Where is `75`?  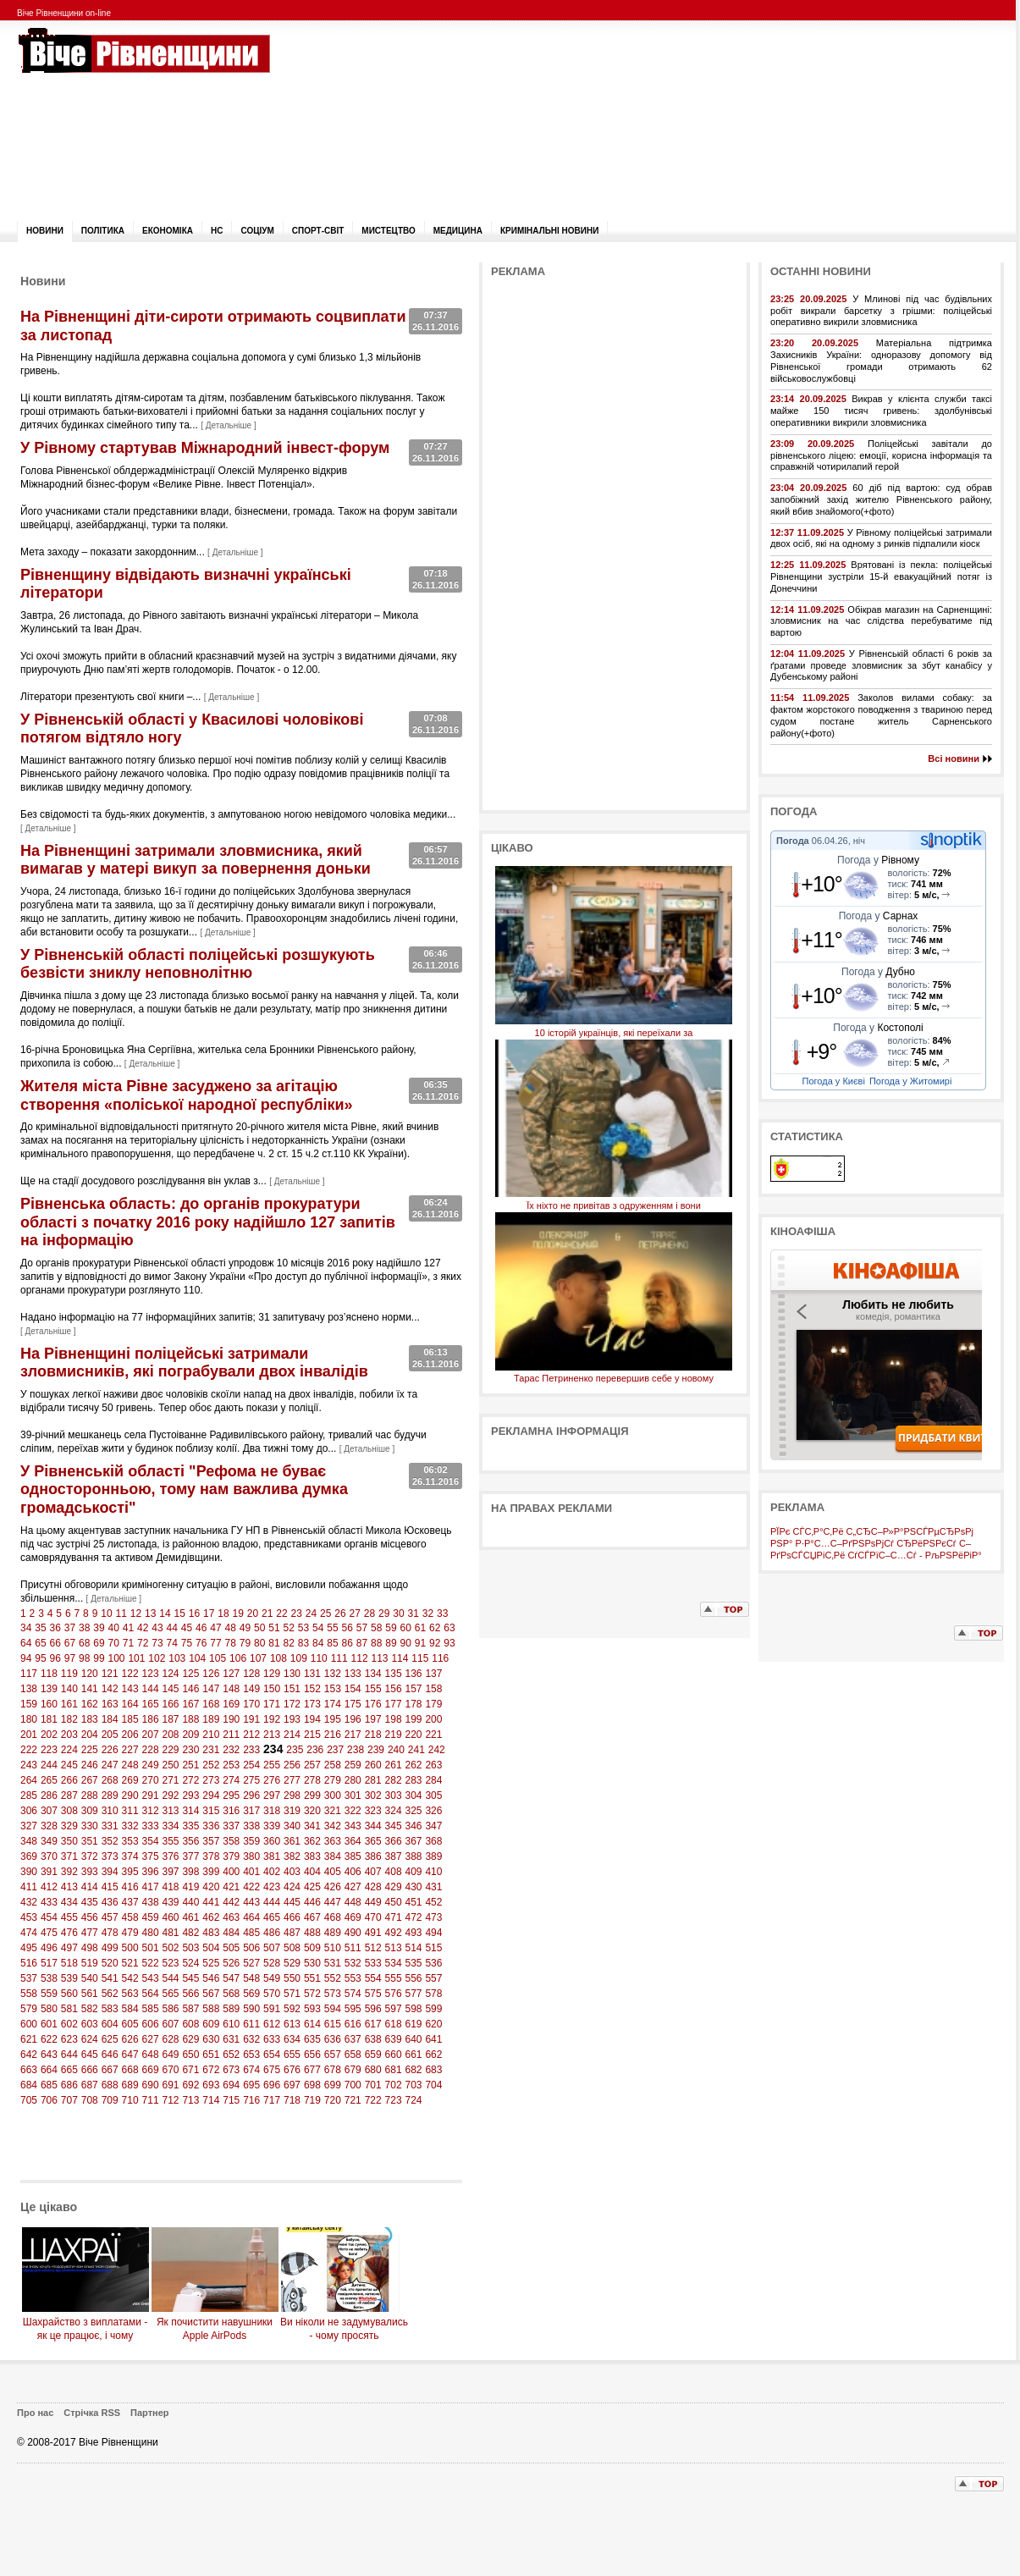 75 is located at coordinates (186, 1643).